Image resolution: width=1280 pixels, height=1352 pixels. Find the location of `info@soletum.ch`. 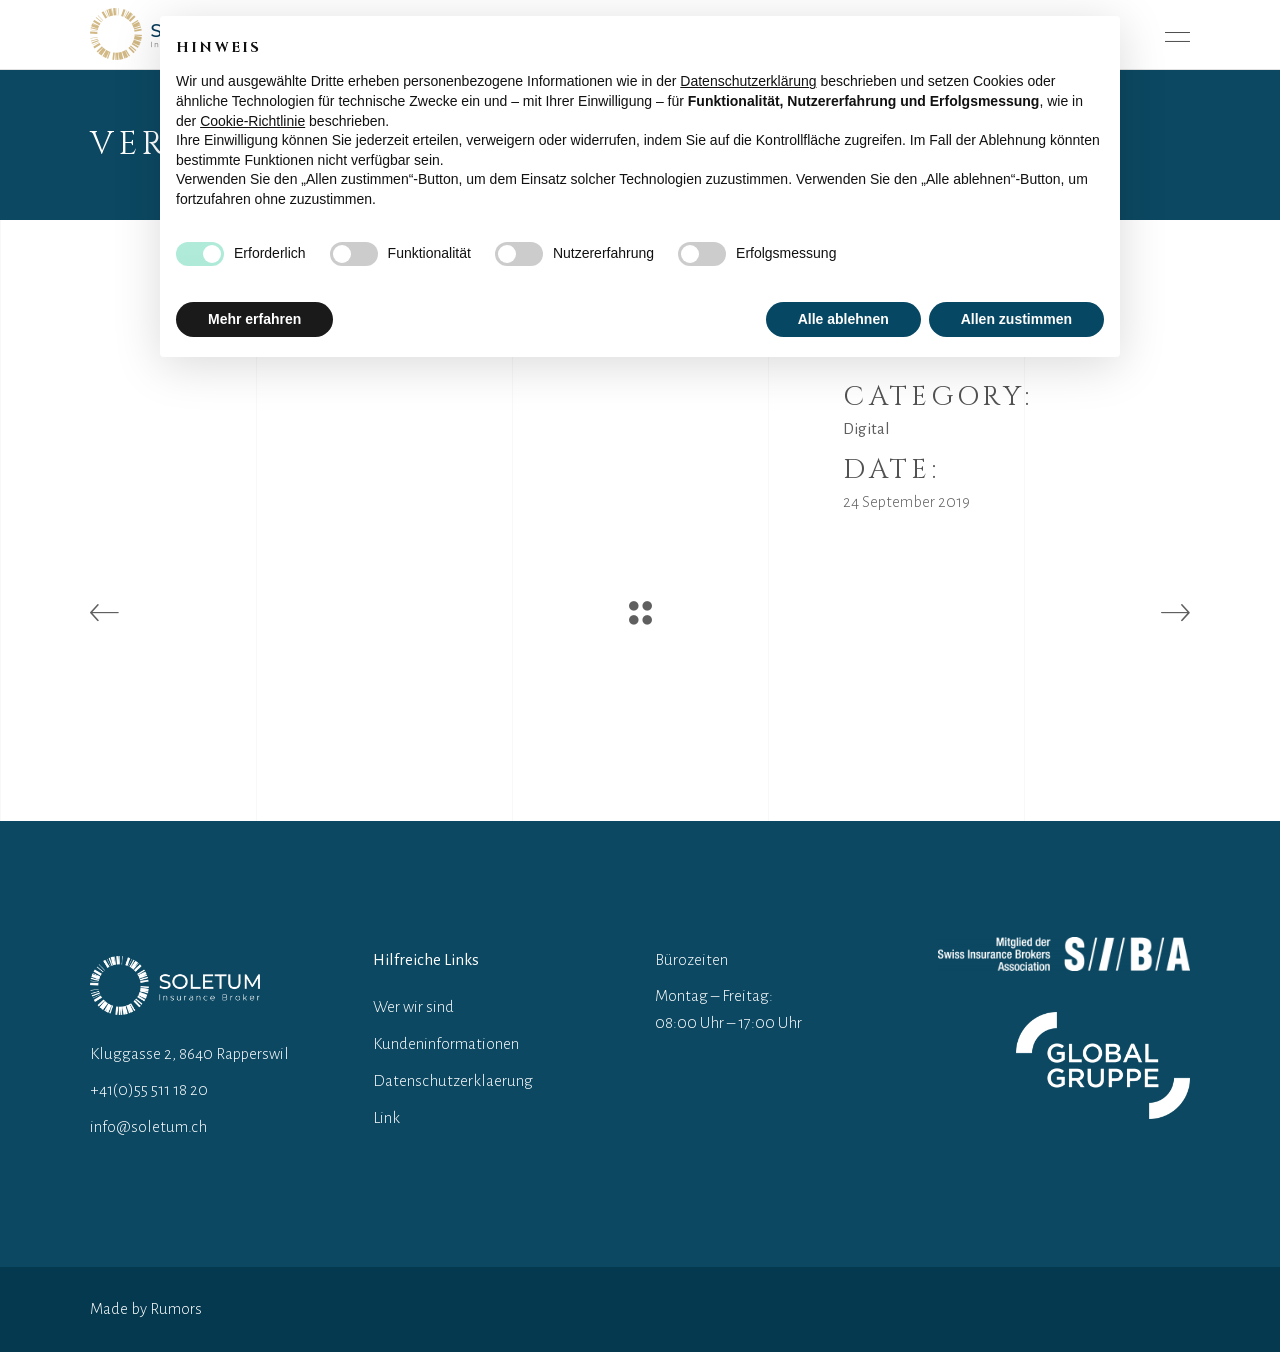

info@soletum.ch is located at coordinates (148, 1126).